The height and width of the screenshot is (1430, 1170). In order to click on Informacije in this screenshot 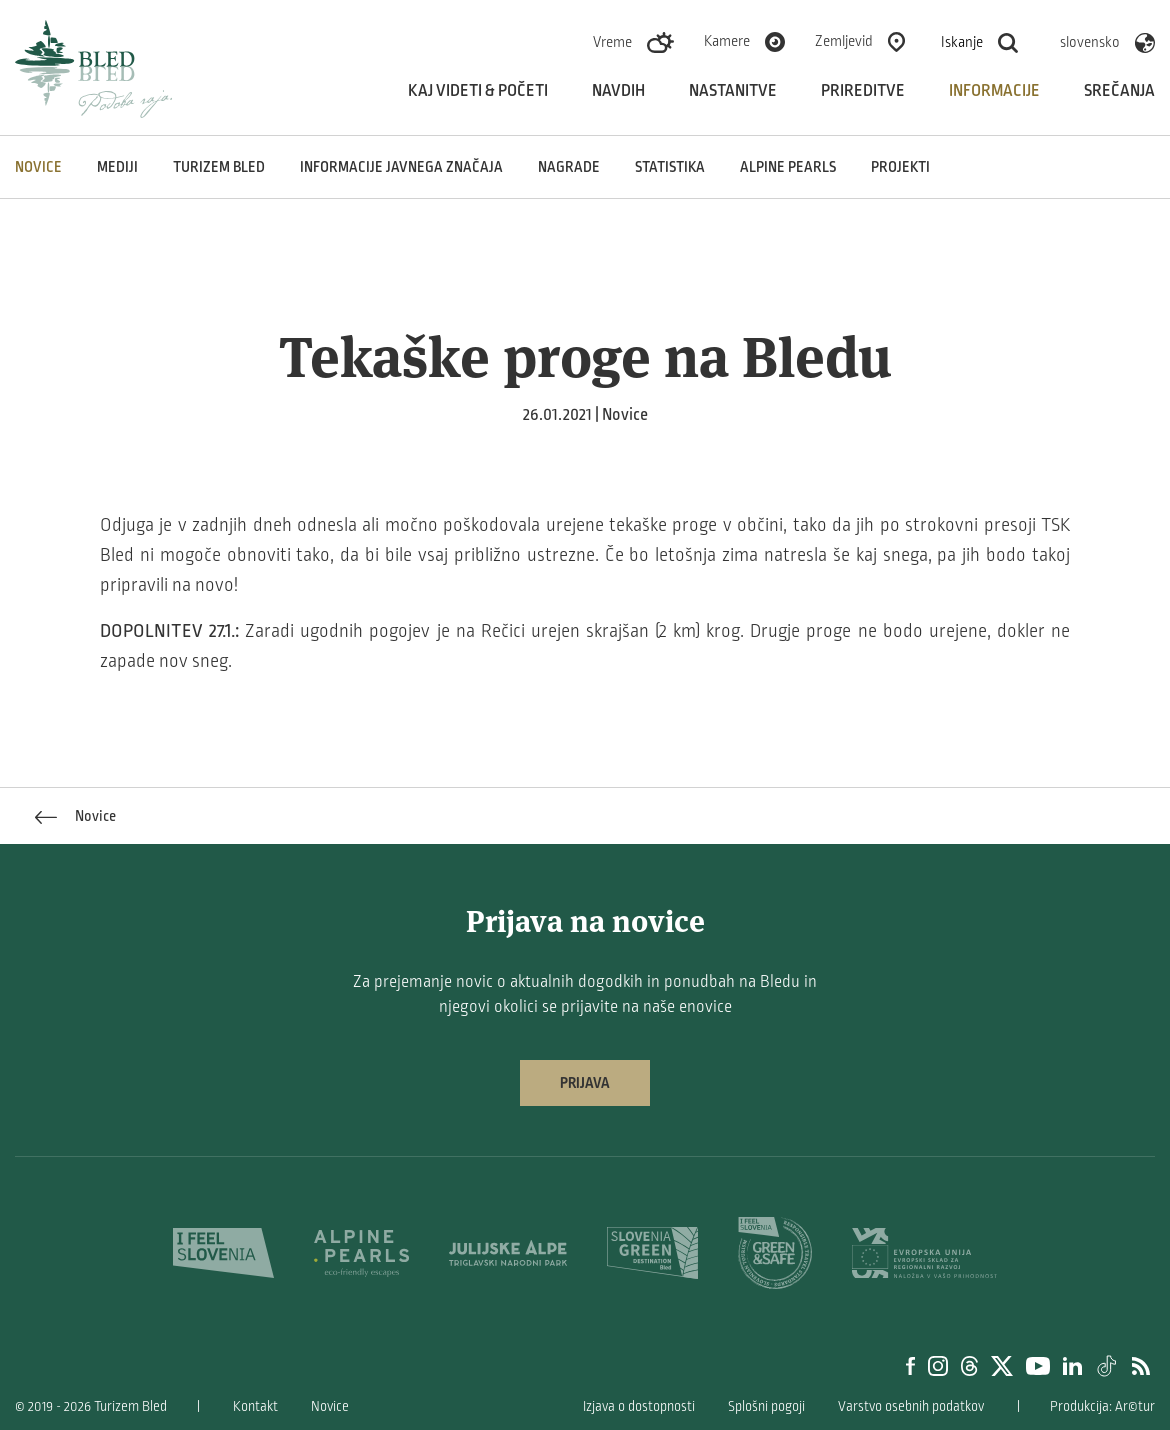, I will do `click(994, 91)`.